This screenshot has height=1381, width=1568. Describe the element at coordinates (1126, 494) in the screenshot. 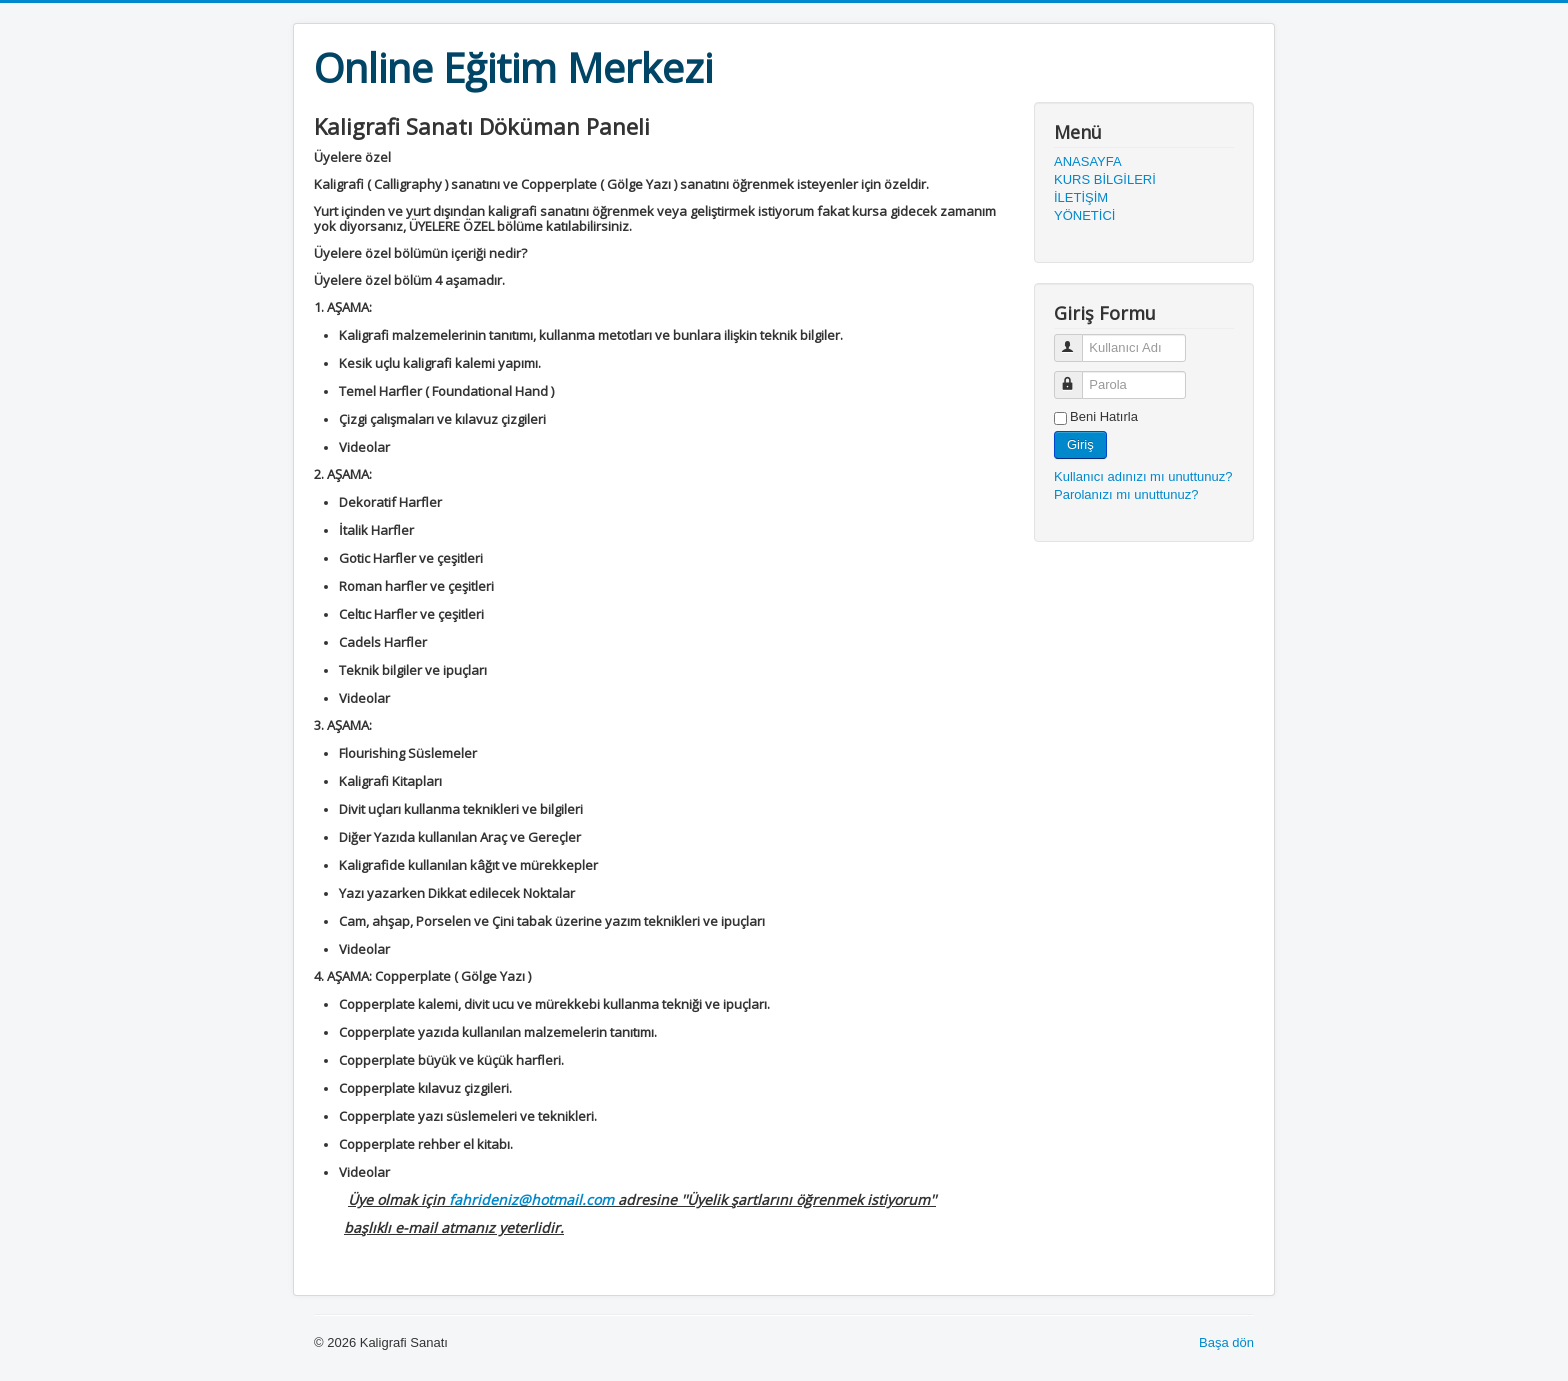

I see `Parolanızı mı unuttunuz?` at that location.